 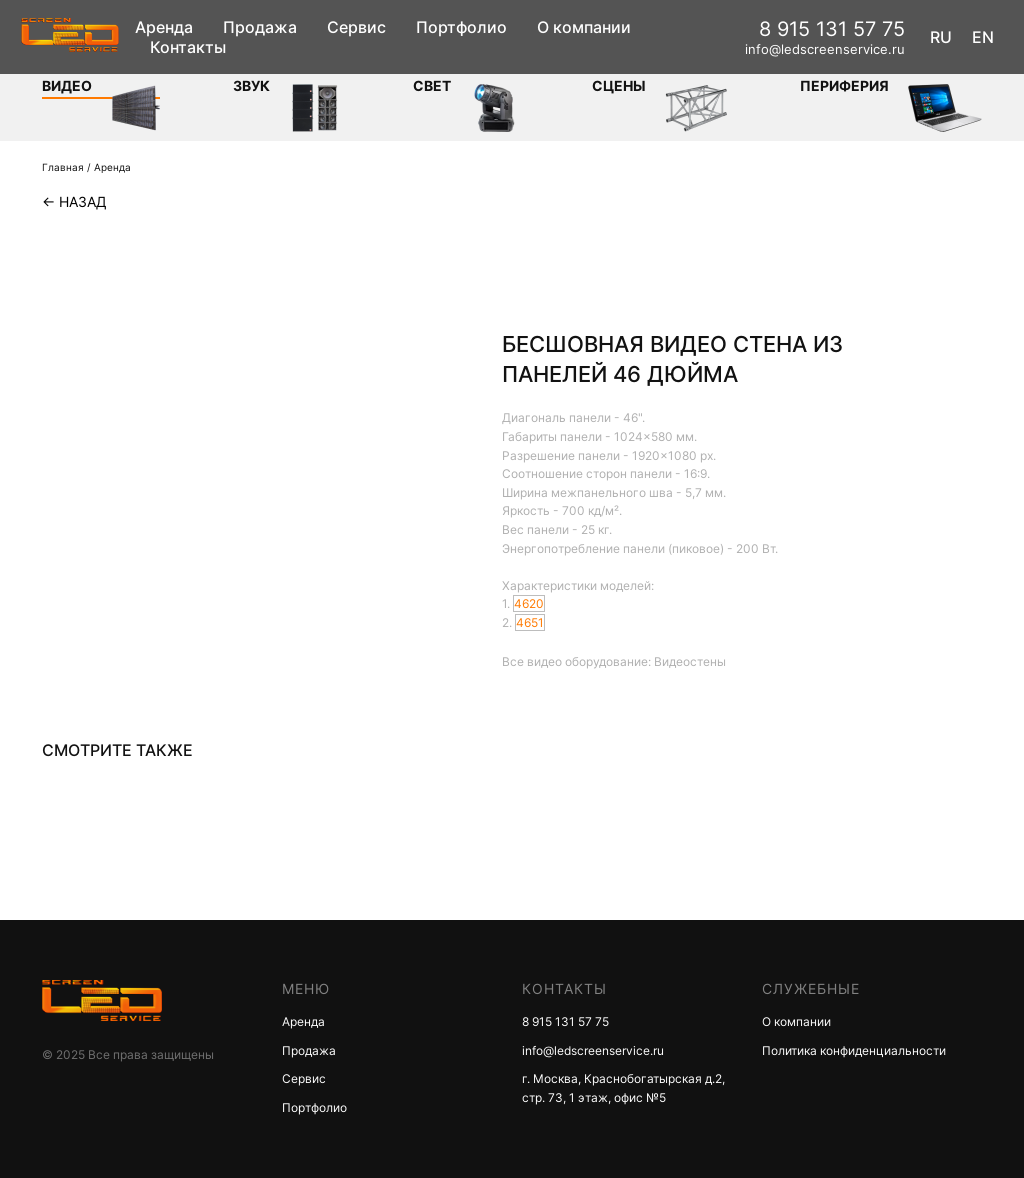 I want to click on СВЕТ, so click(x=432, y=85).